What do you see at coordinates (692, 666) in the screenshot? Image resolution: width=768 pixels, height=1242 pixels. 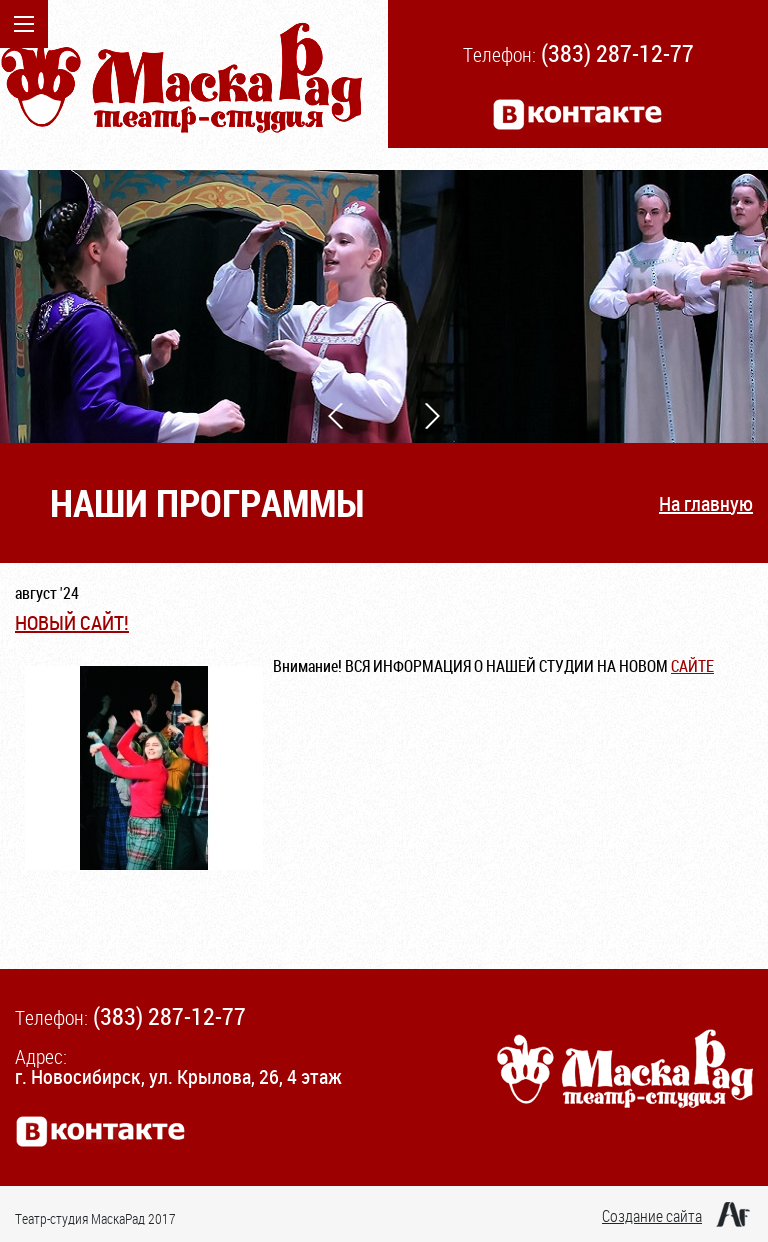 I see `САЙТЕ` at bounding box center [692, 666].